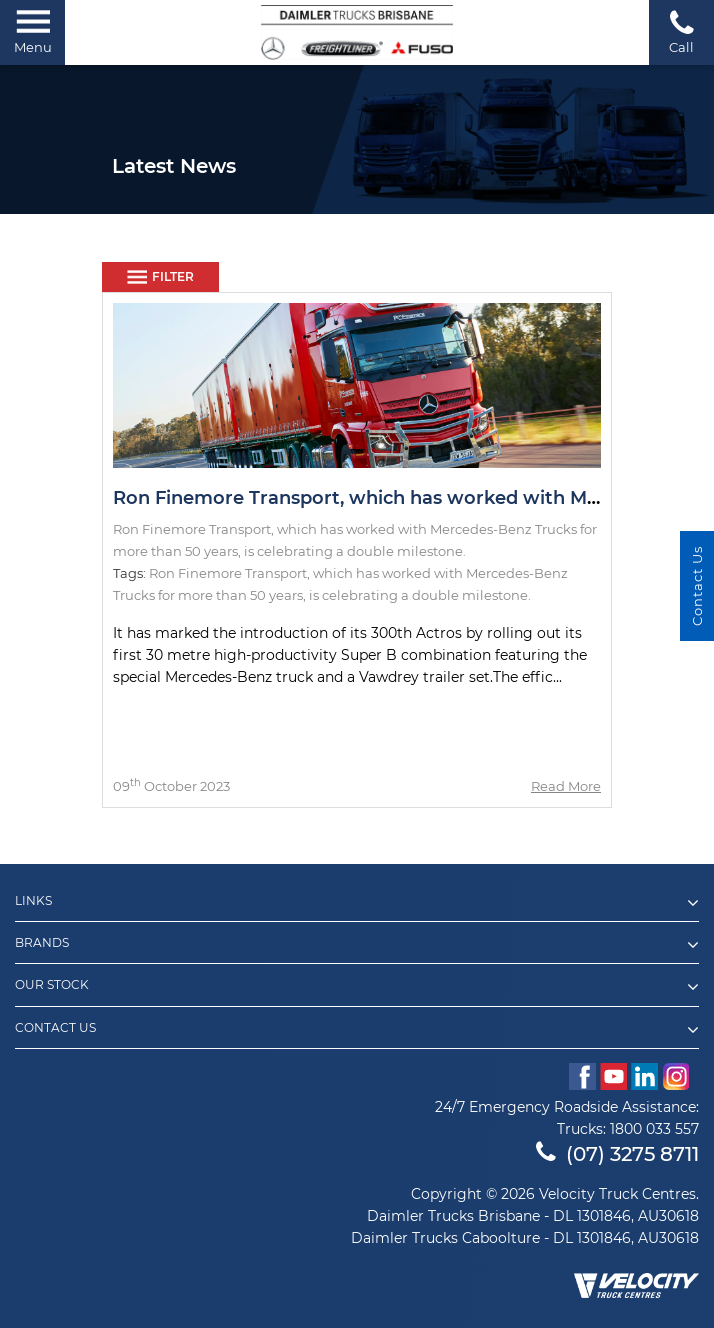  Describe the element at coordinates (654, 1129) in the screenshot. I see `1800 033 557` at that location.